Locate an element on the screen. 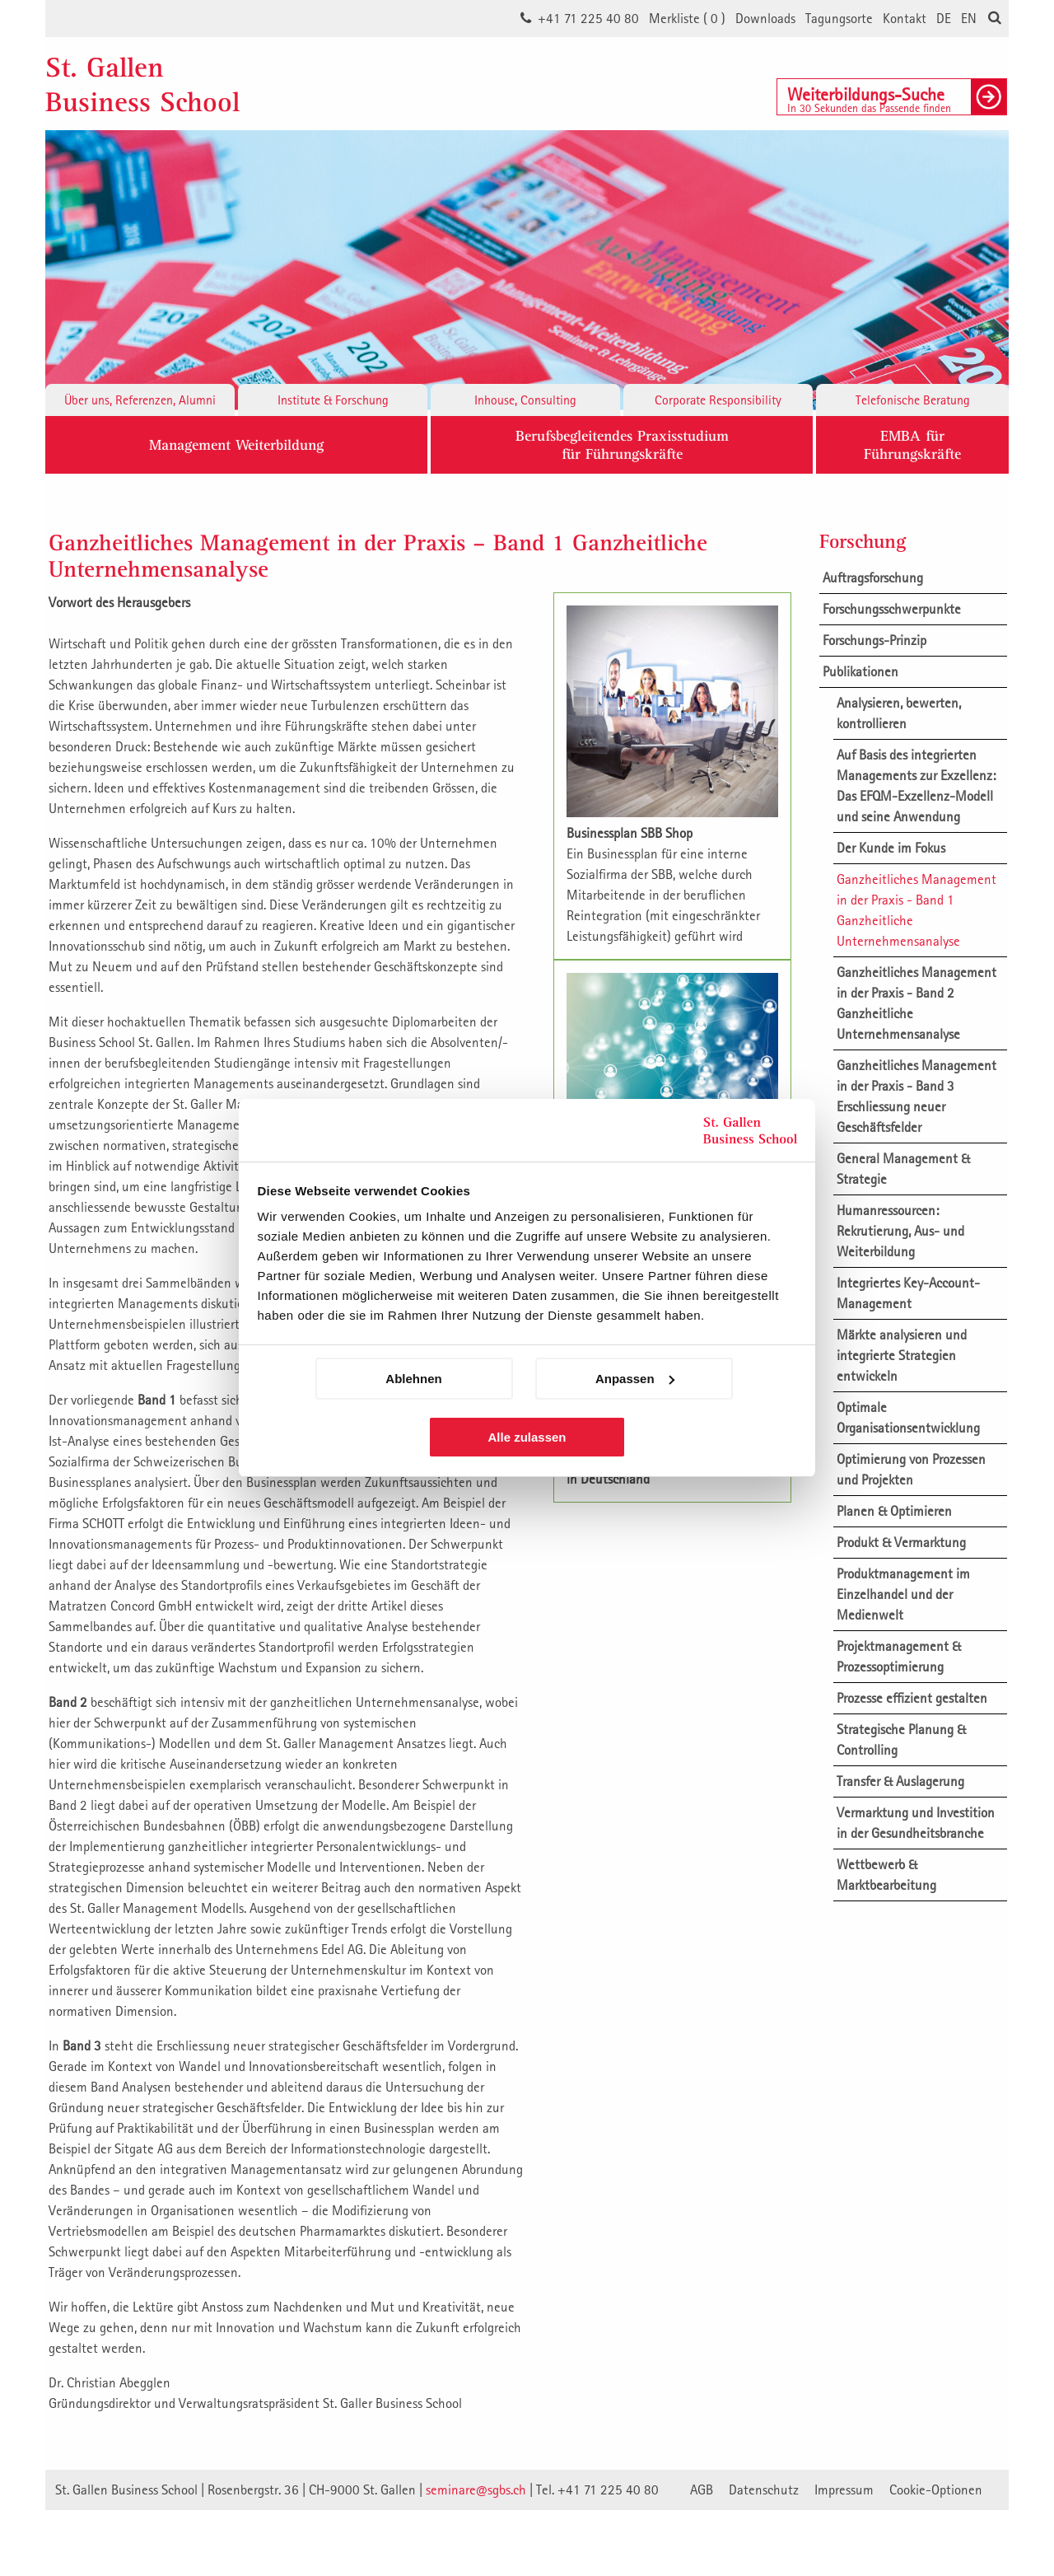 The image size is (1054, 2576). Planen & Optimieren is located at coordinates (894, 1511).